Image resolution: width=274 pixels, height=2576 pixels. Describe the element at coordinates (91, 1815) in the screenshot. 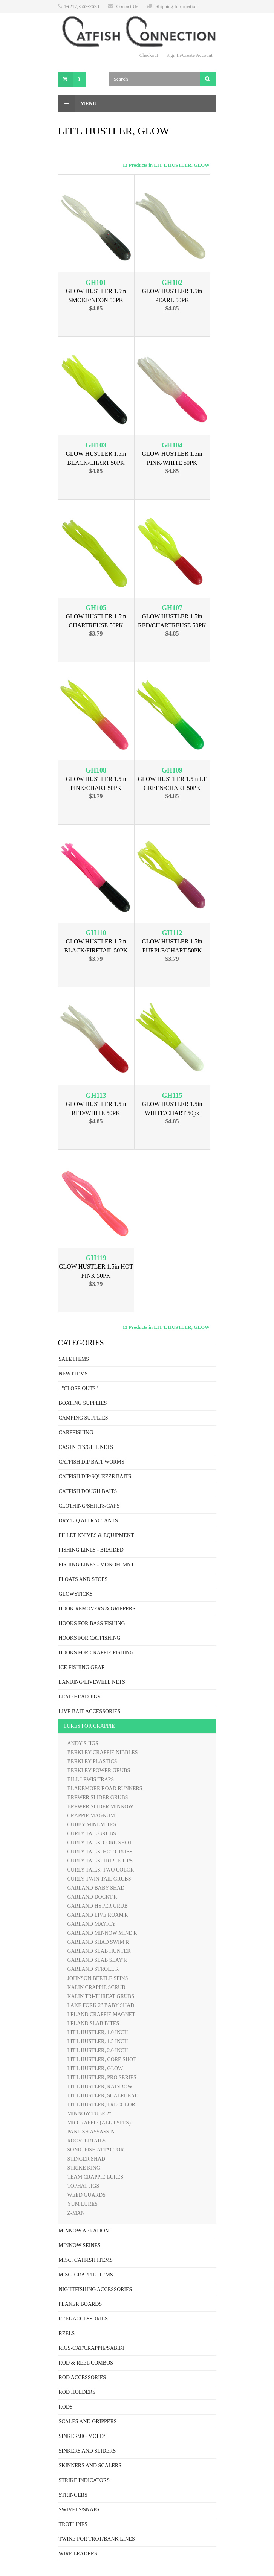

I see `CRAPPIE MAGNUM` at that location.